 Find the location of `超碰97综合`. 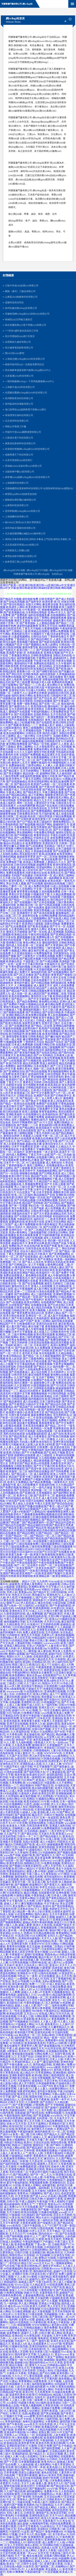

超碰97综合 is located at coordinates (55, 1653).